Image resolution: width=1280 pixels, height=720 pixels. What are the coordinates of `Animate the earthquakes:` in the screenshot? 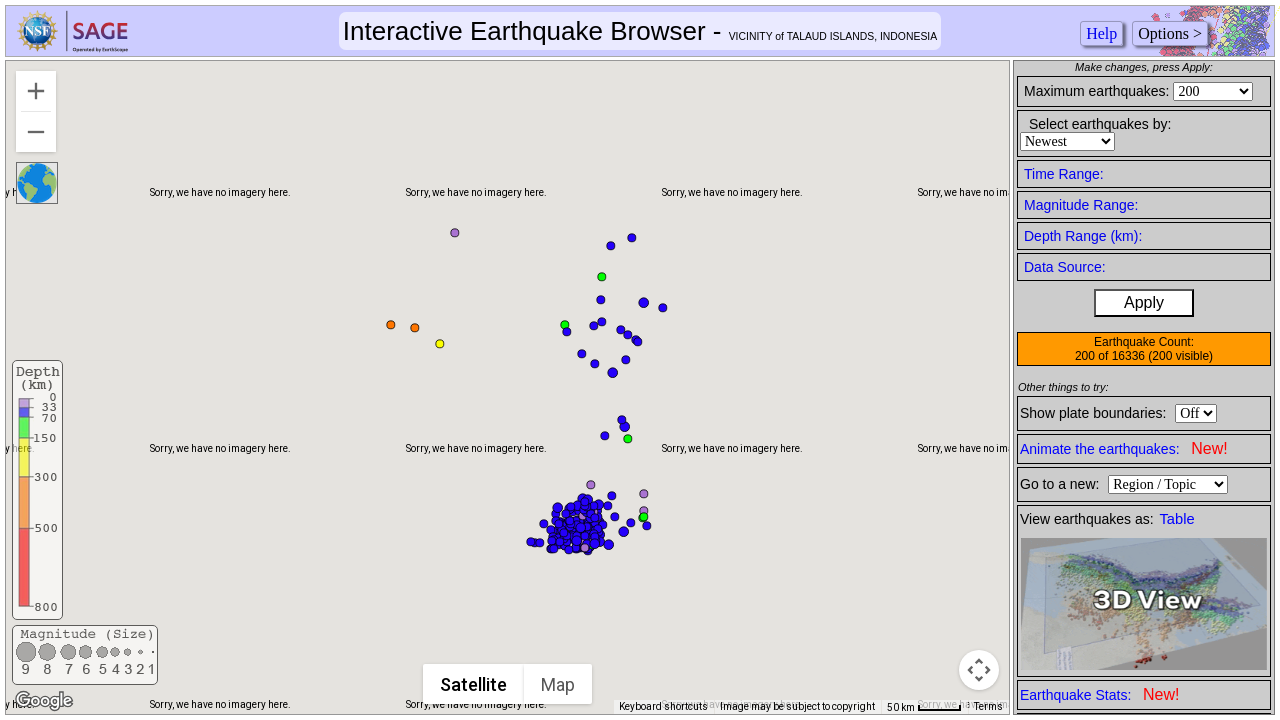 It's located at (1124, 448).